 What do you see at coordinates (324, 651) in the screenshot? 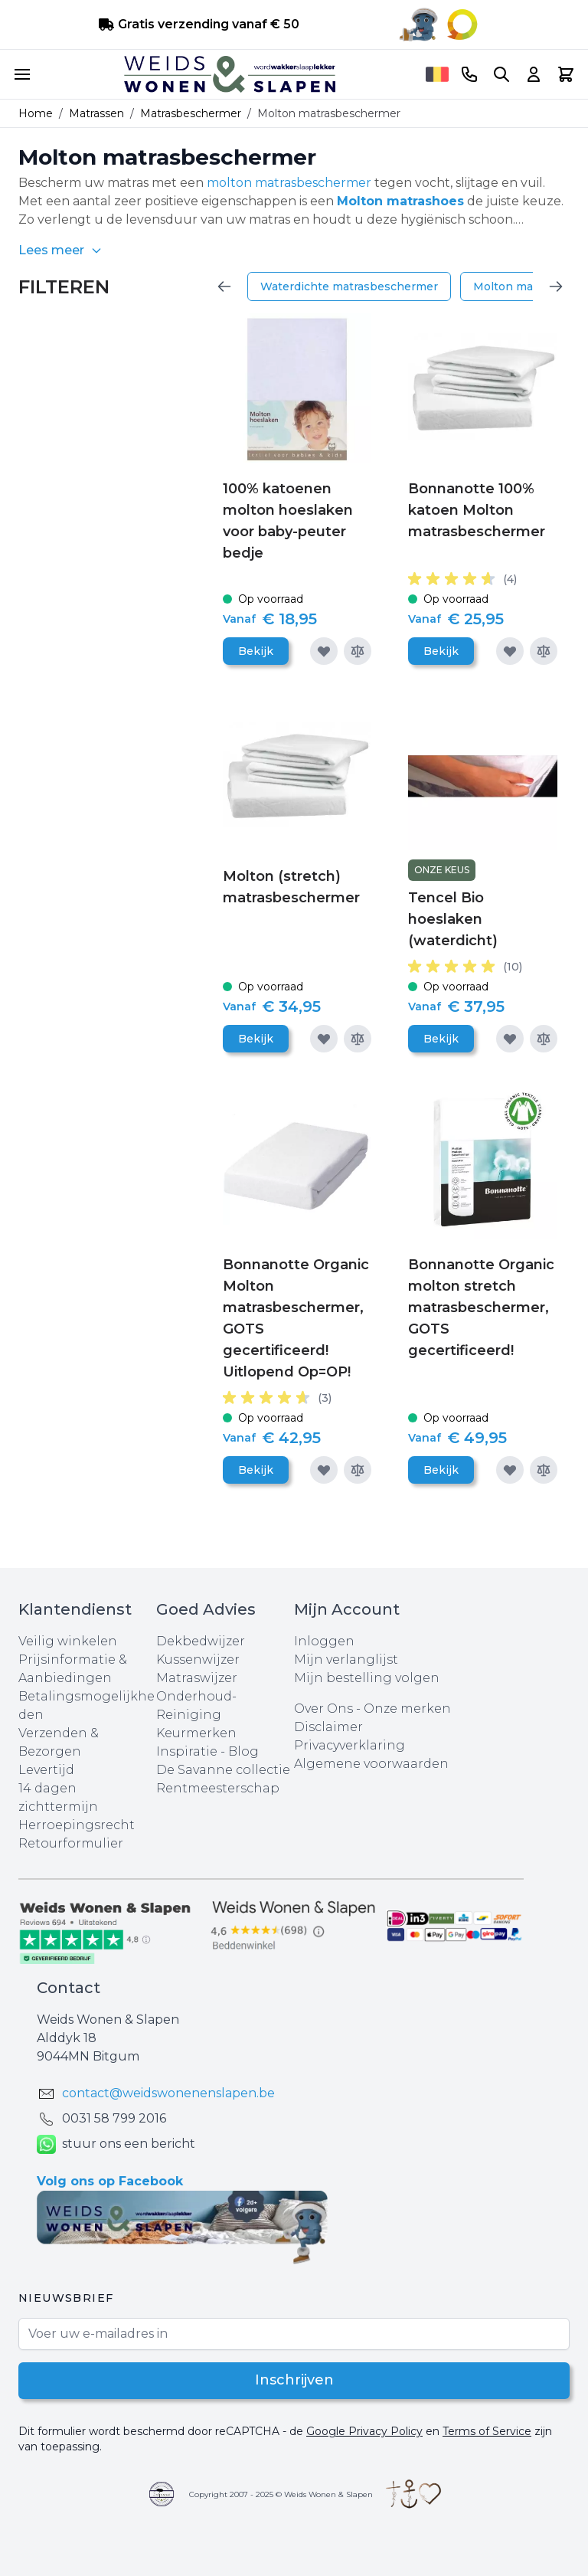
I see `[Voeg toe aan verlanglijst]` at bounding box center [324, 651].